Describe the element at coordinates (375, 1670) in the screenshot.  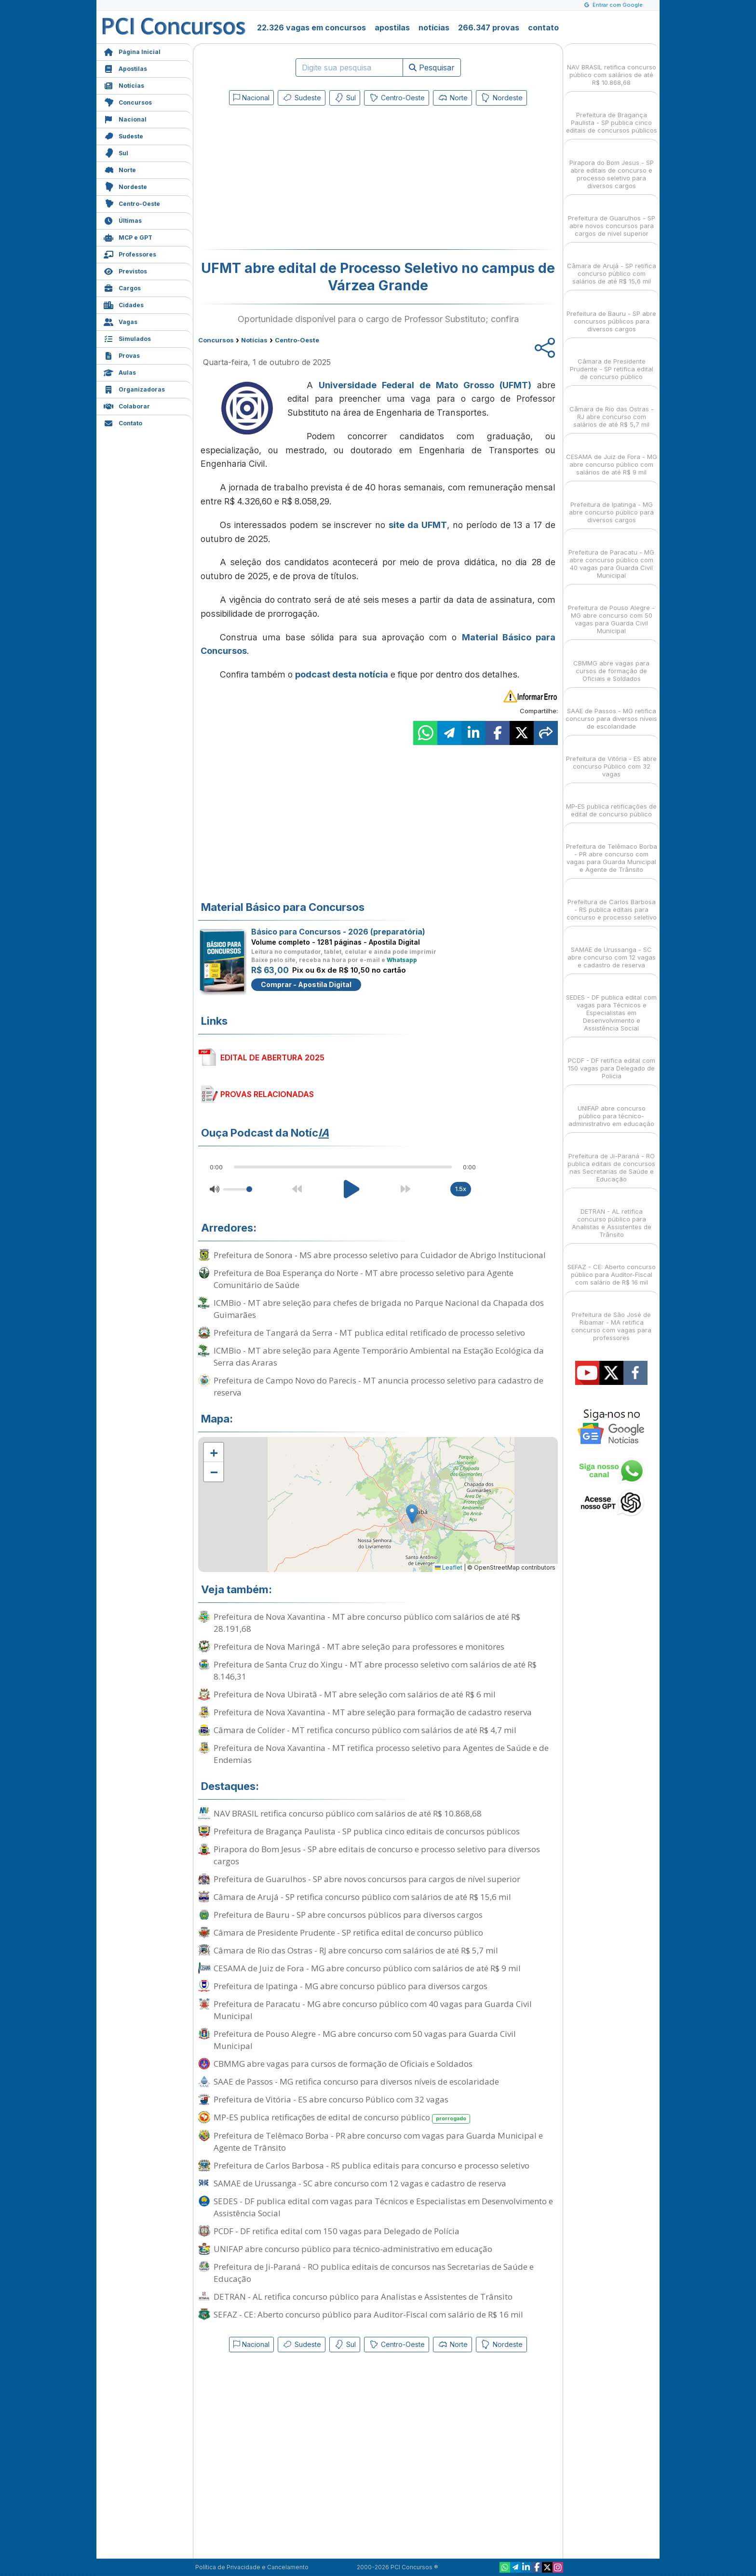
I see `Prefeitura de Santa Cruz do Xingu - MT abre processo seletivo com salários de até R$ 8.146,31` at that location.